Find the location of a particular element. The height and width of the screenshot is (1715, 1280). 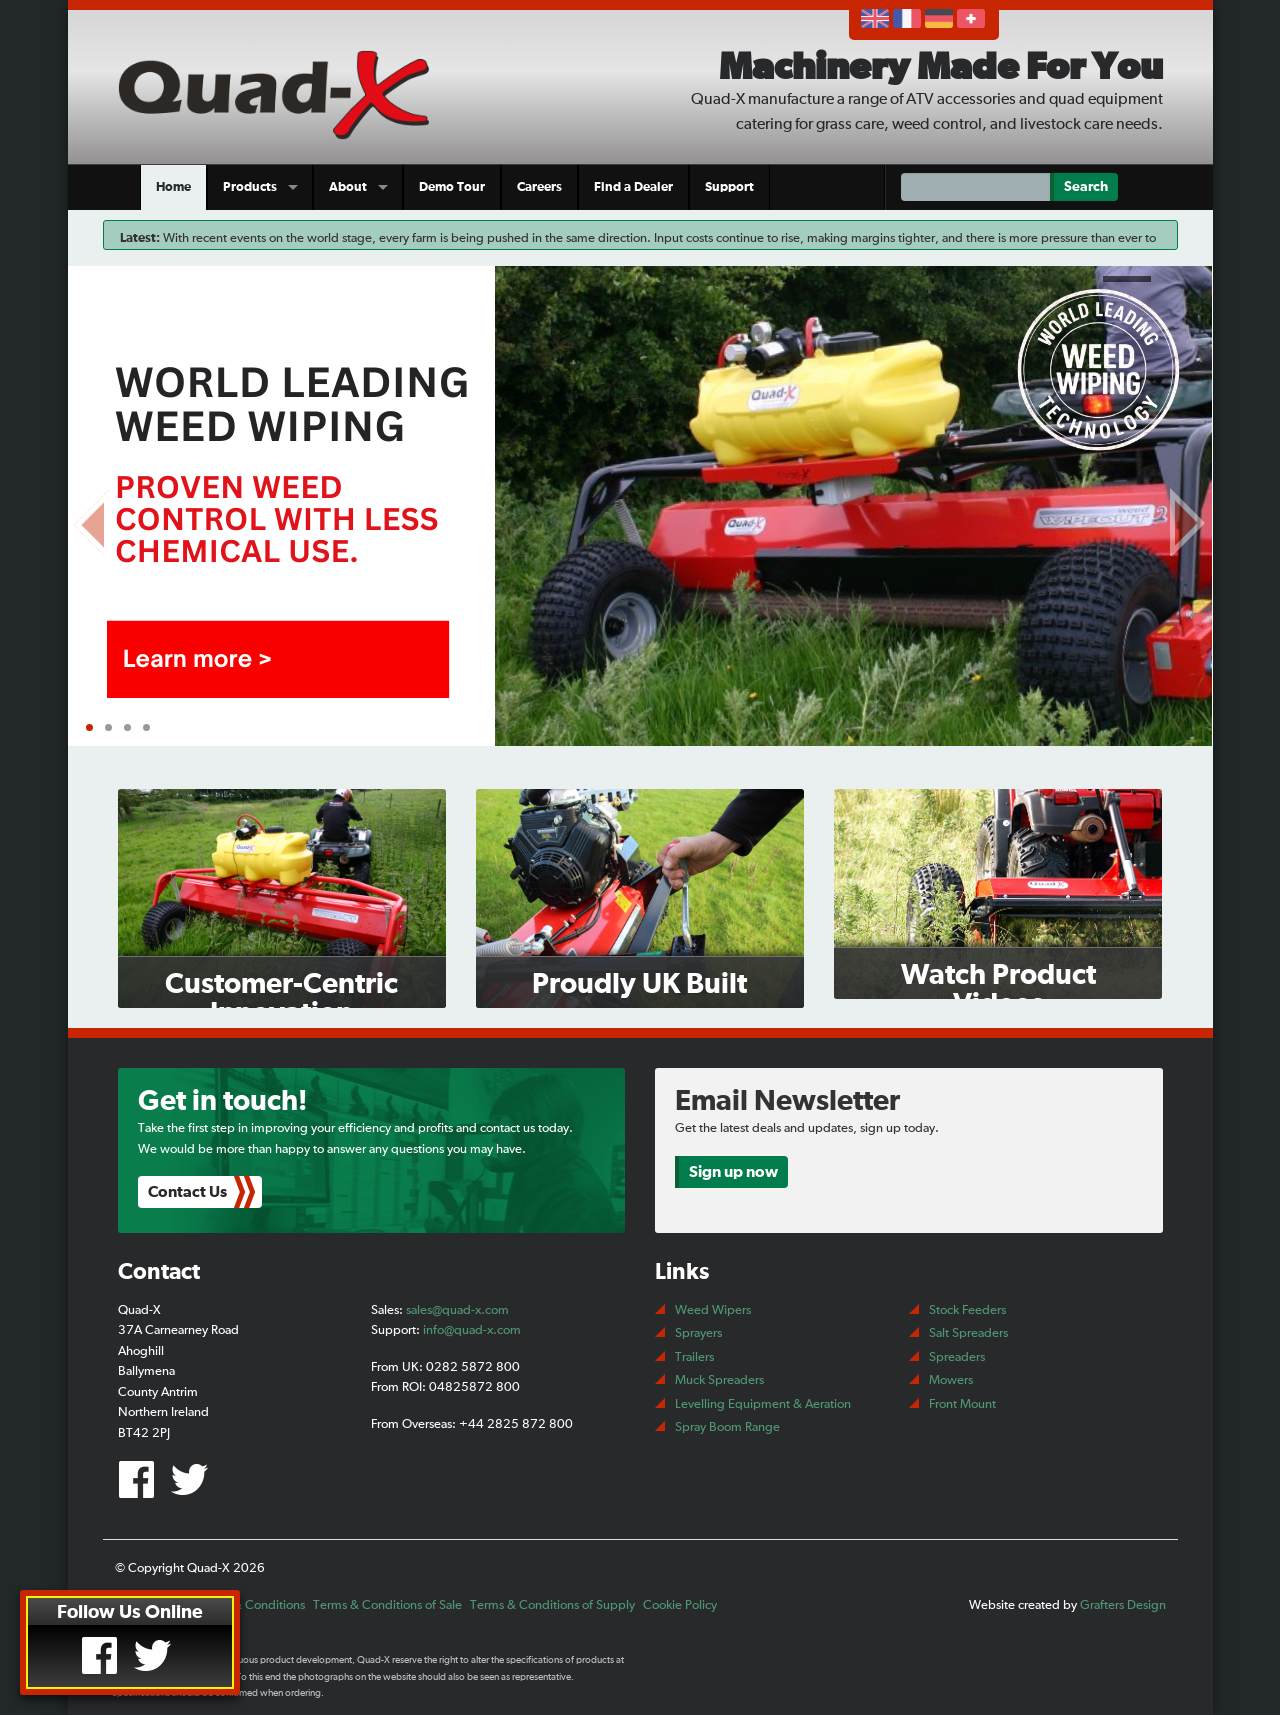

Support is located at coordinates (729, 187).